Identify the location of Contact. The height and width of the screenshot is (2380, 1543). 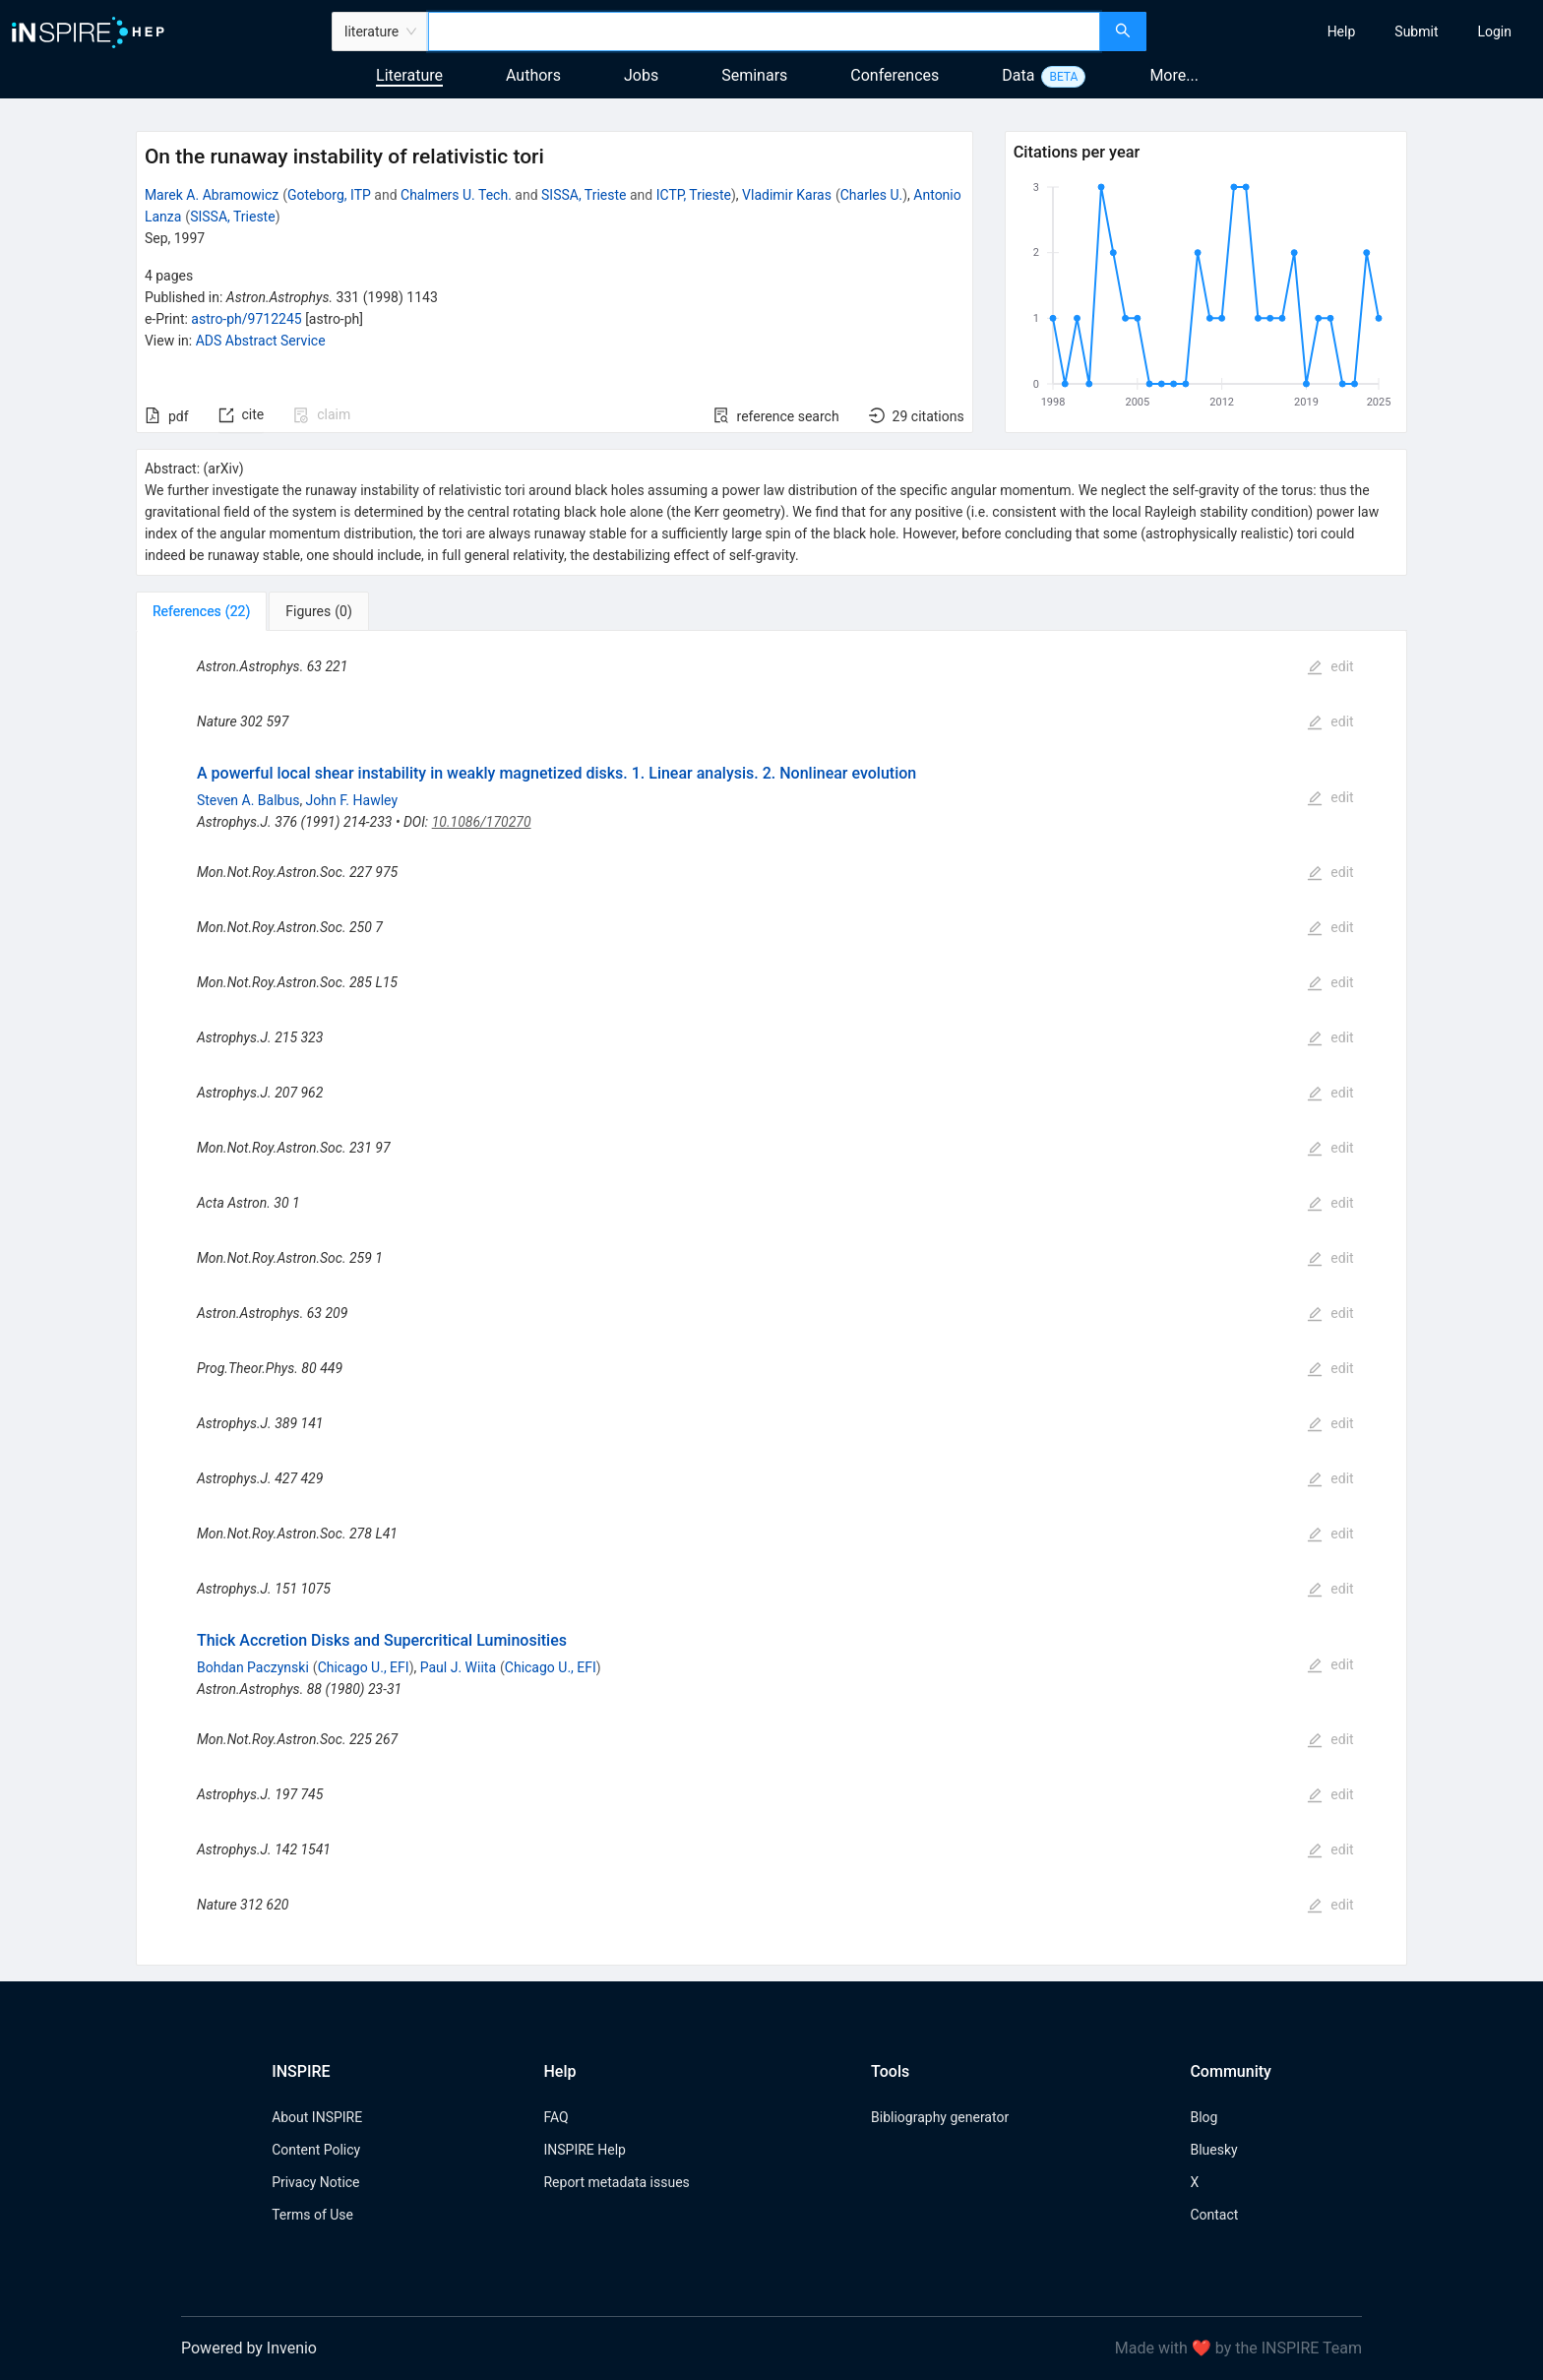
(1214, 2215).